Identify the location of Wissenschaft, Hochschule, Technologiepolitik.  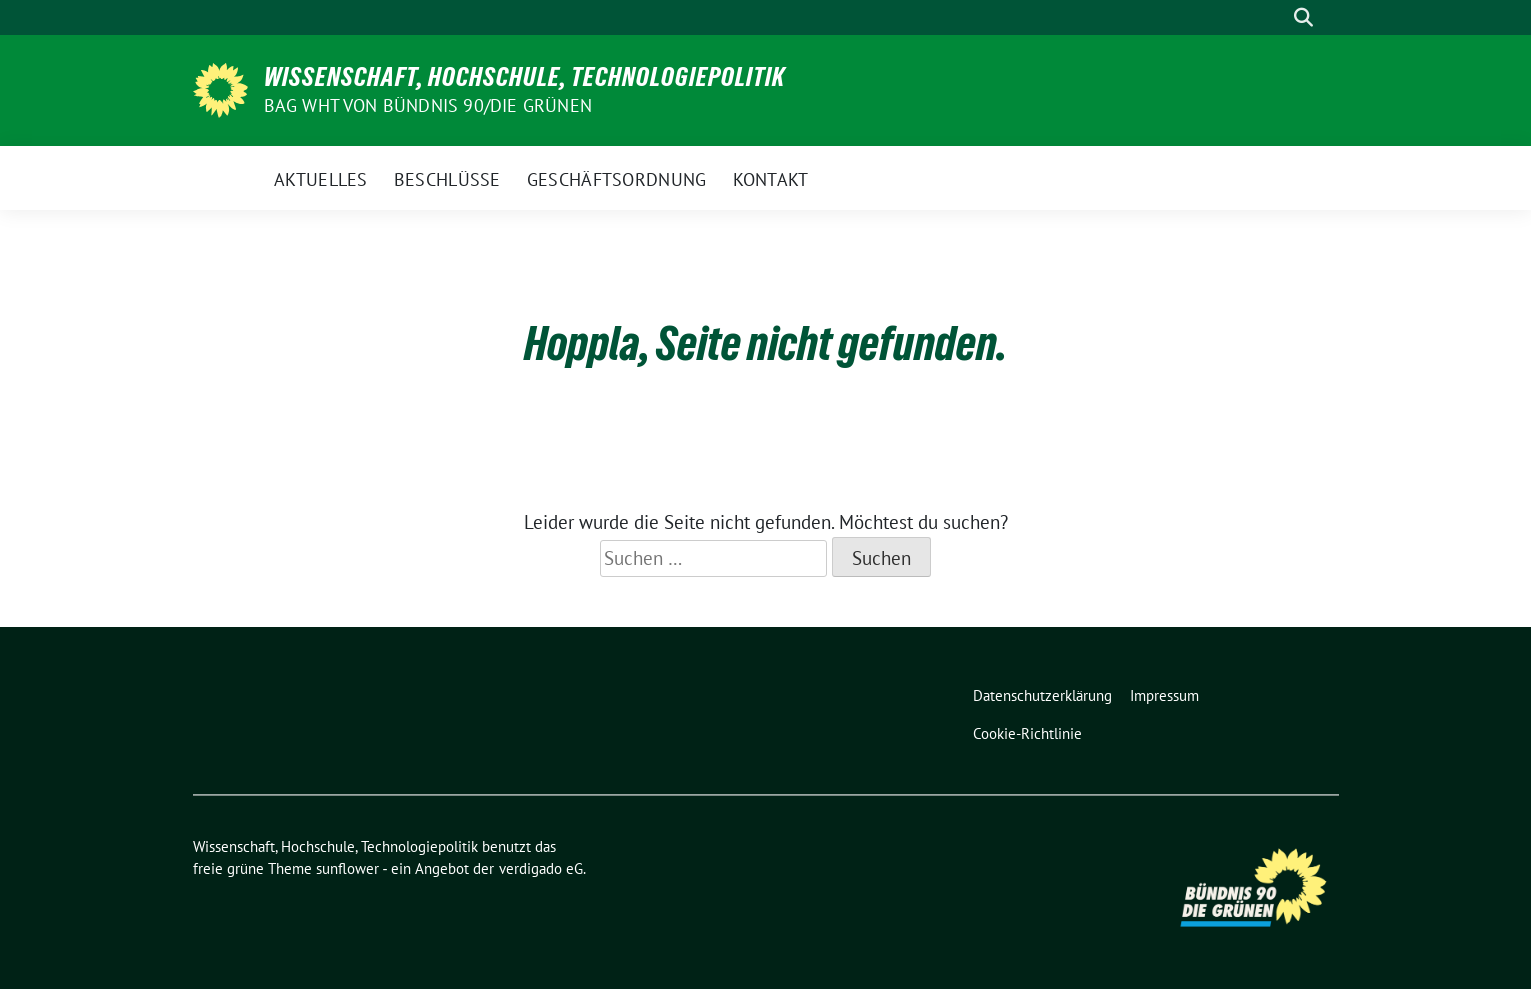
(524, 77).